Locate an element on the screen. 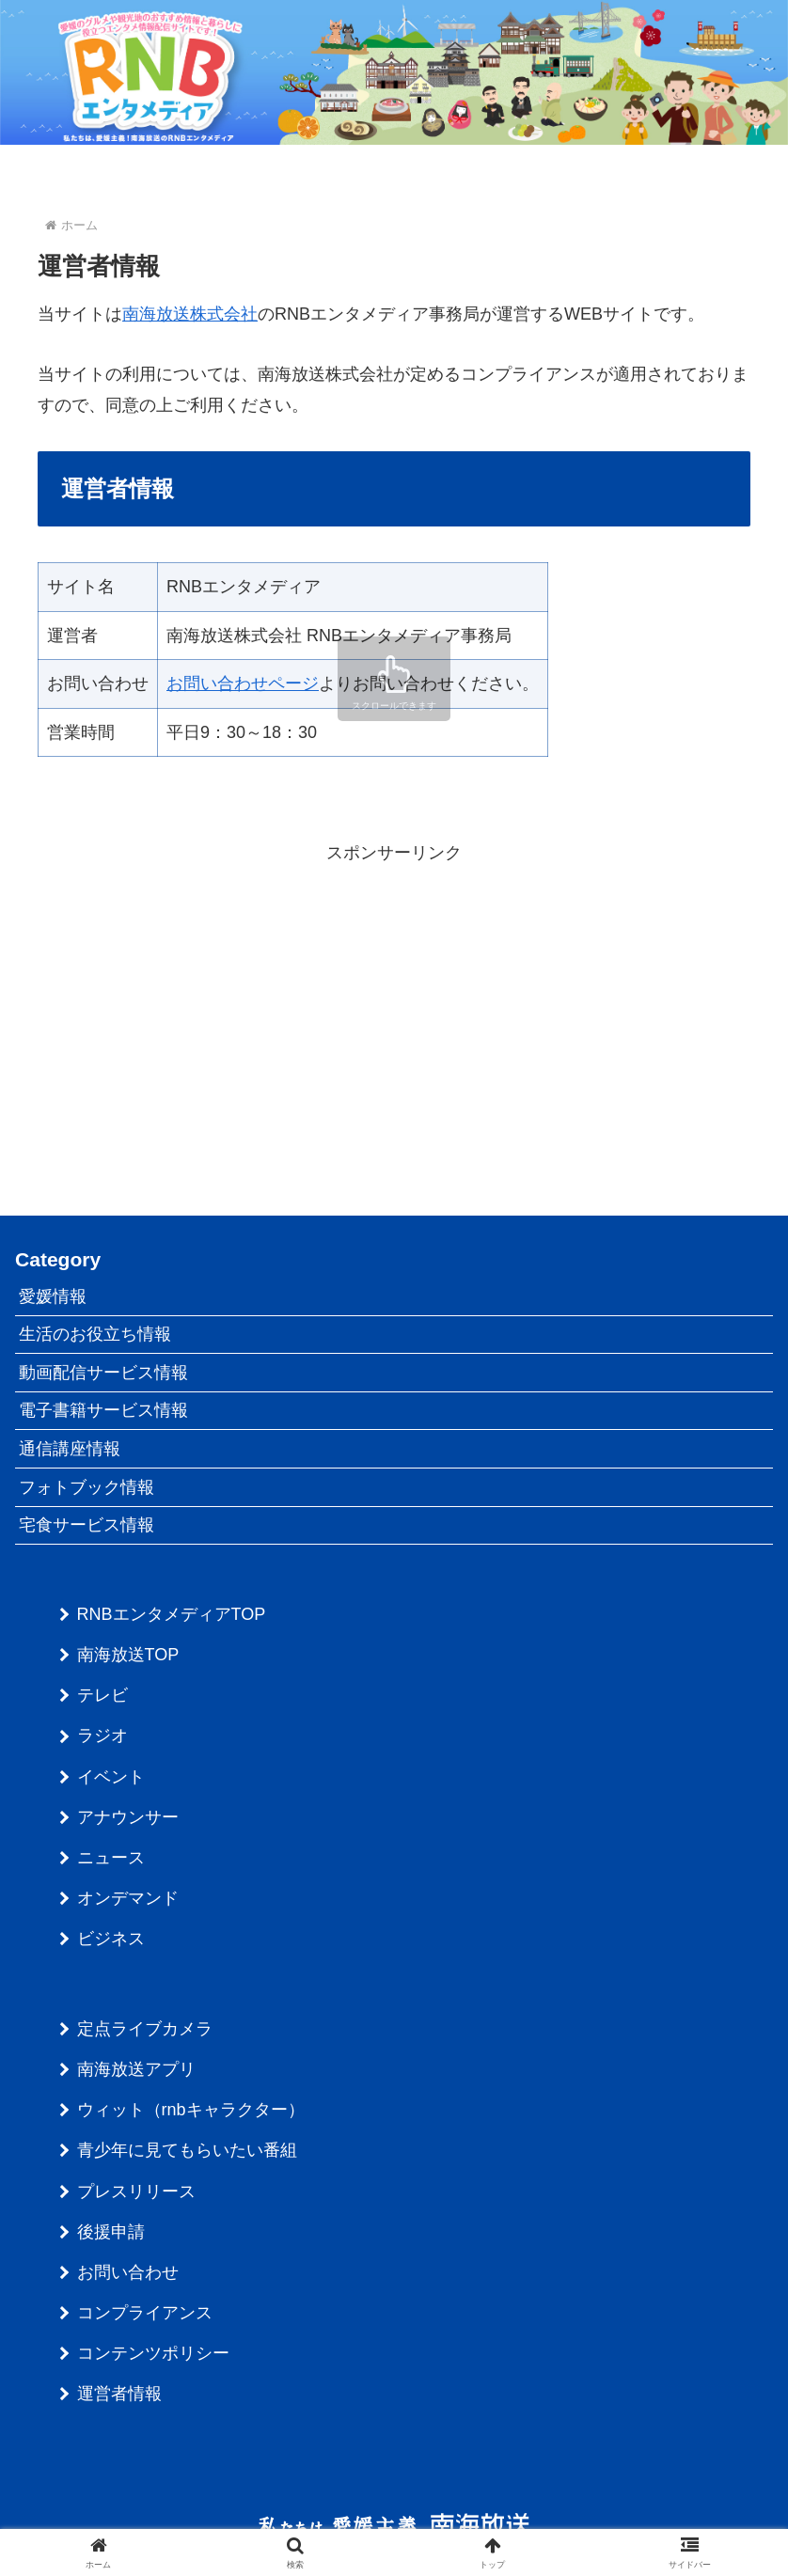 This screenshot has width=788, height=2576. 愛媛情報 is located at coordinates (53, 1296).